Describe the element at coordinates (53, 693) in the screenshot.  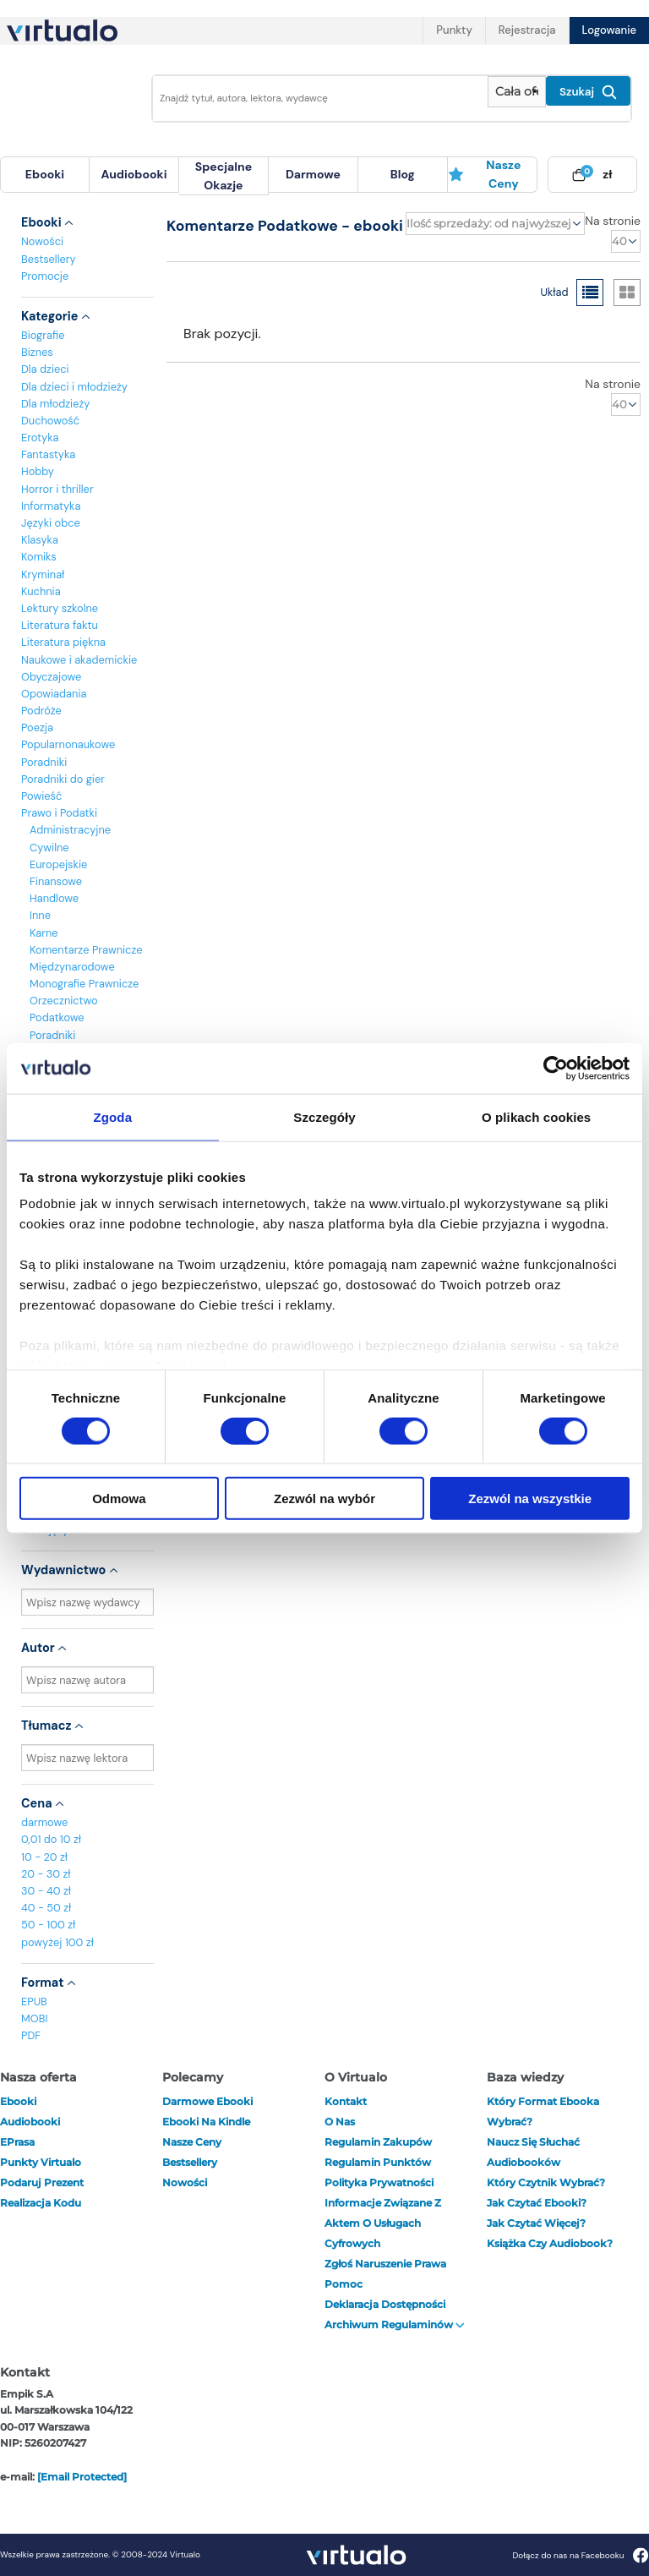
I see `Opowiadania` at that location.